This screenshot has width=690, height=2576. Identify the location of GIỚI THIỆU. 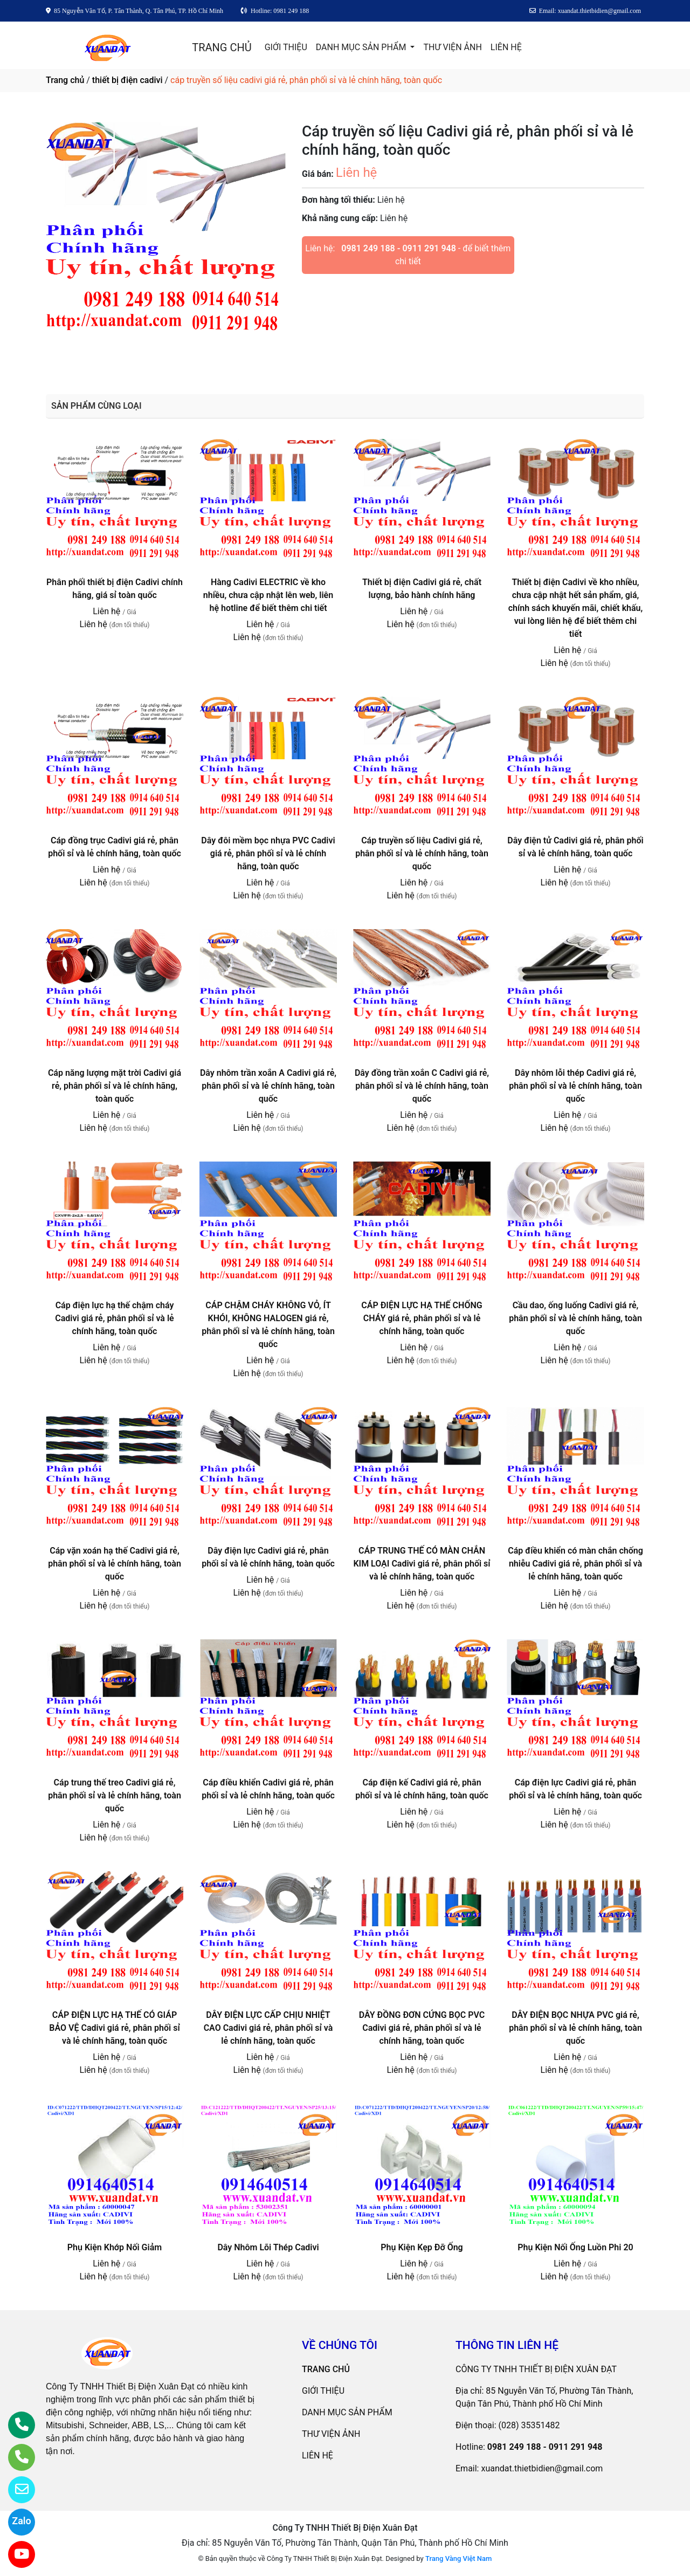
(286, 47).